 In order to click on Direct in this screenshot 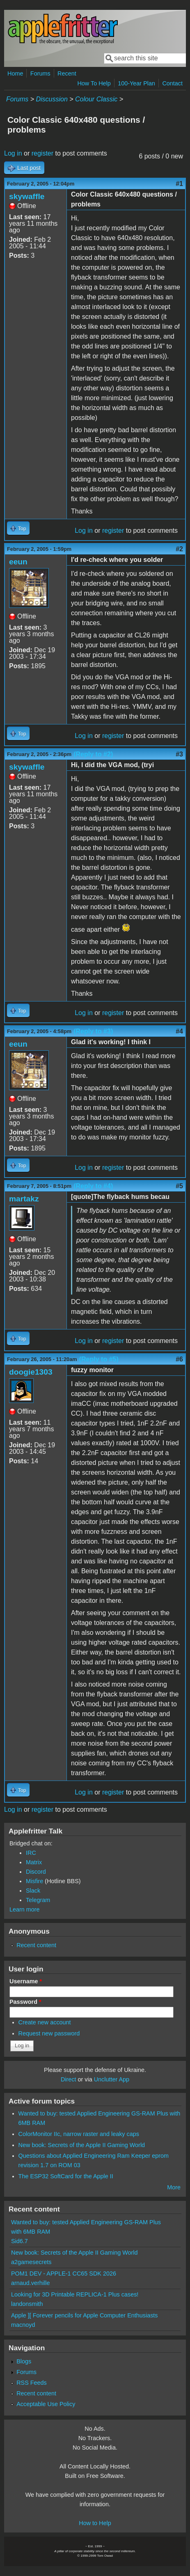, I will do `click(68, 2079)`.